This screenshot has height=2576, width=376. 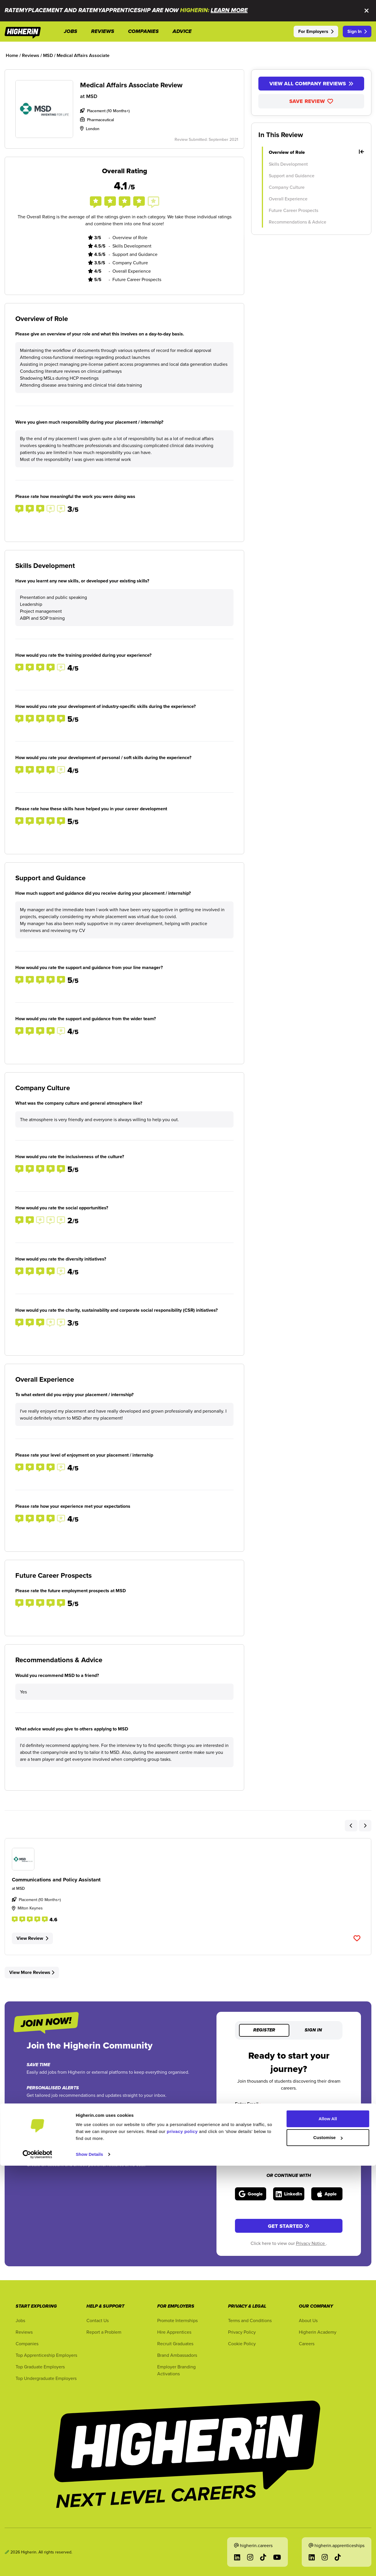 I want to click on View More Reviews, so click(x=31, y=1972).